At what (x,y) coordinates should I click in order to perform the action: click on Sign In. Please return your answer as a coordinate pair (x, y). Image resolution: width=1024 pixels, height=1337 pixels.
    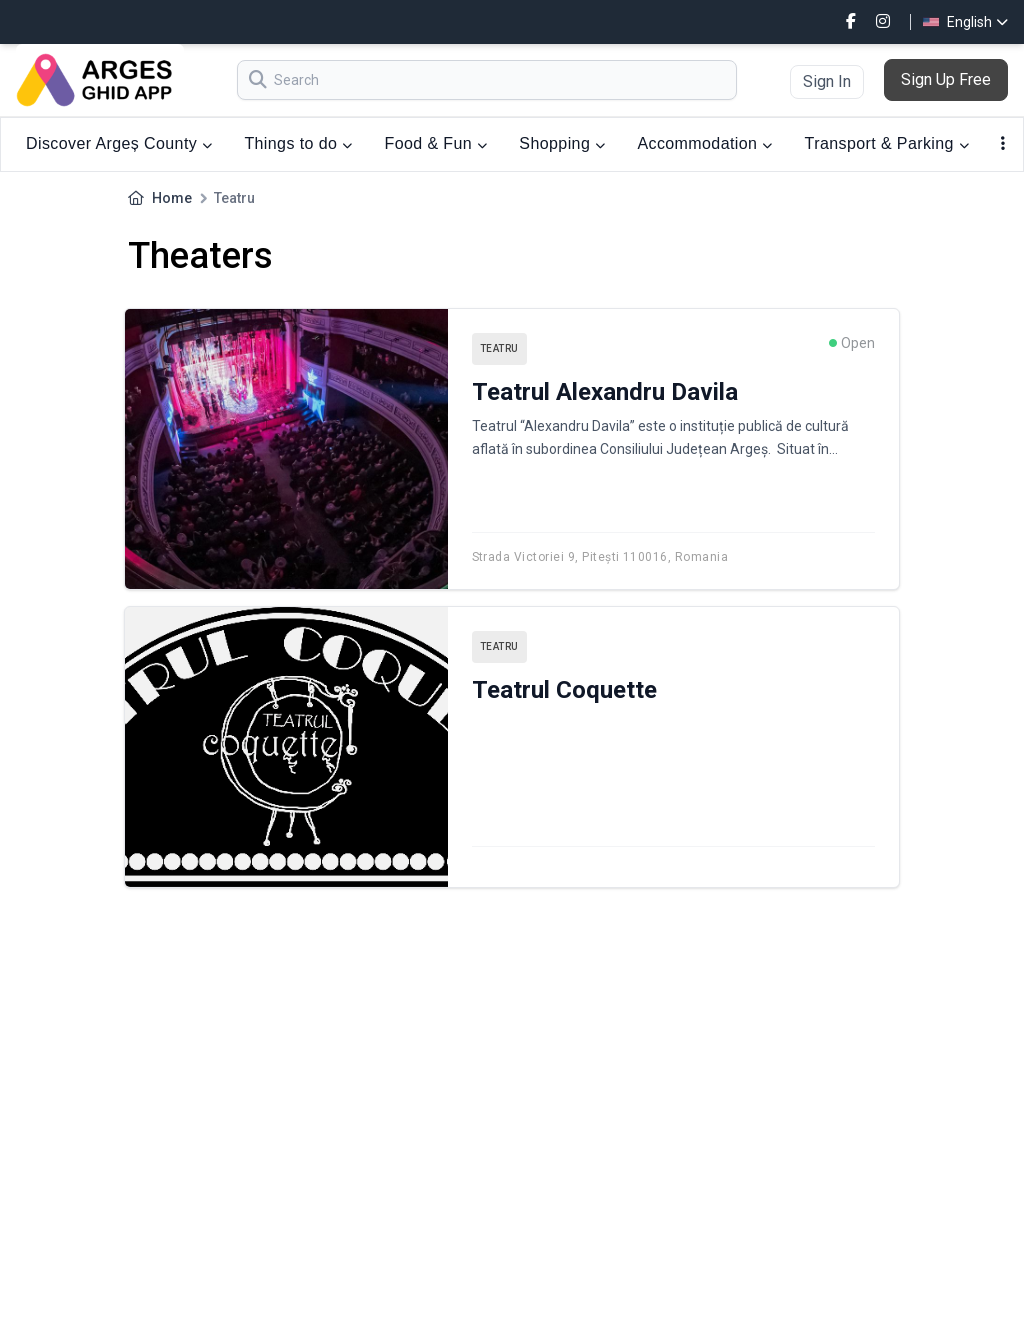
    Looking at the image, I should click on (827, 81).